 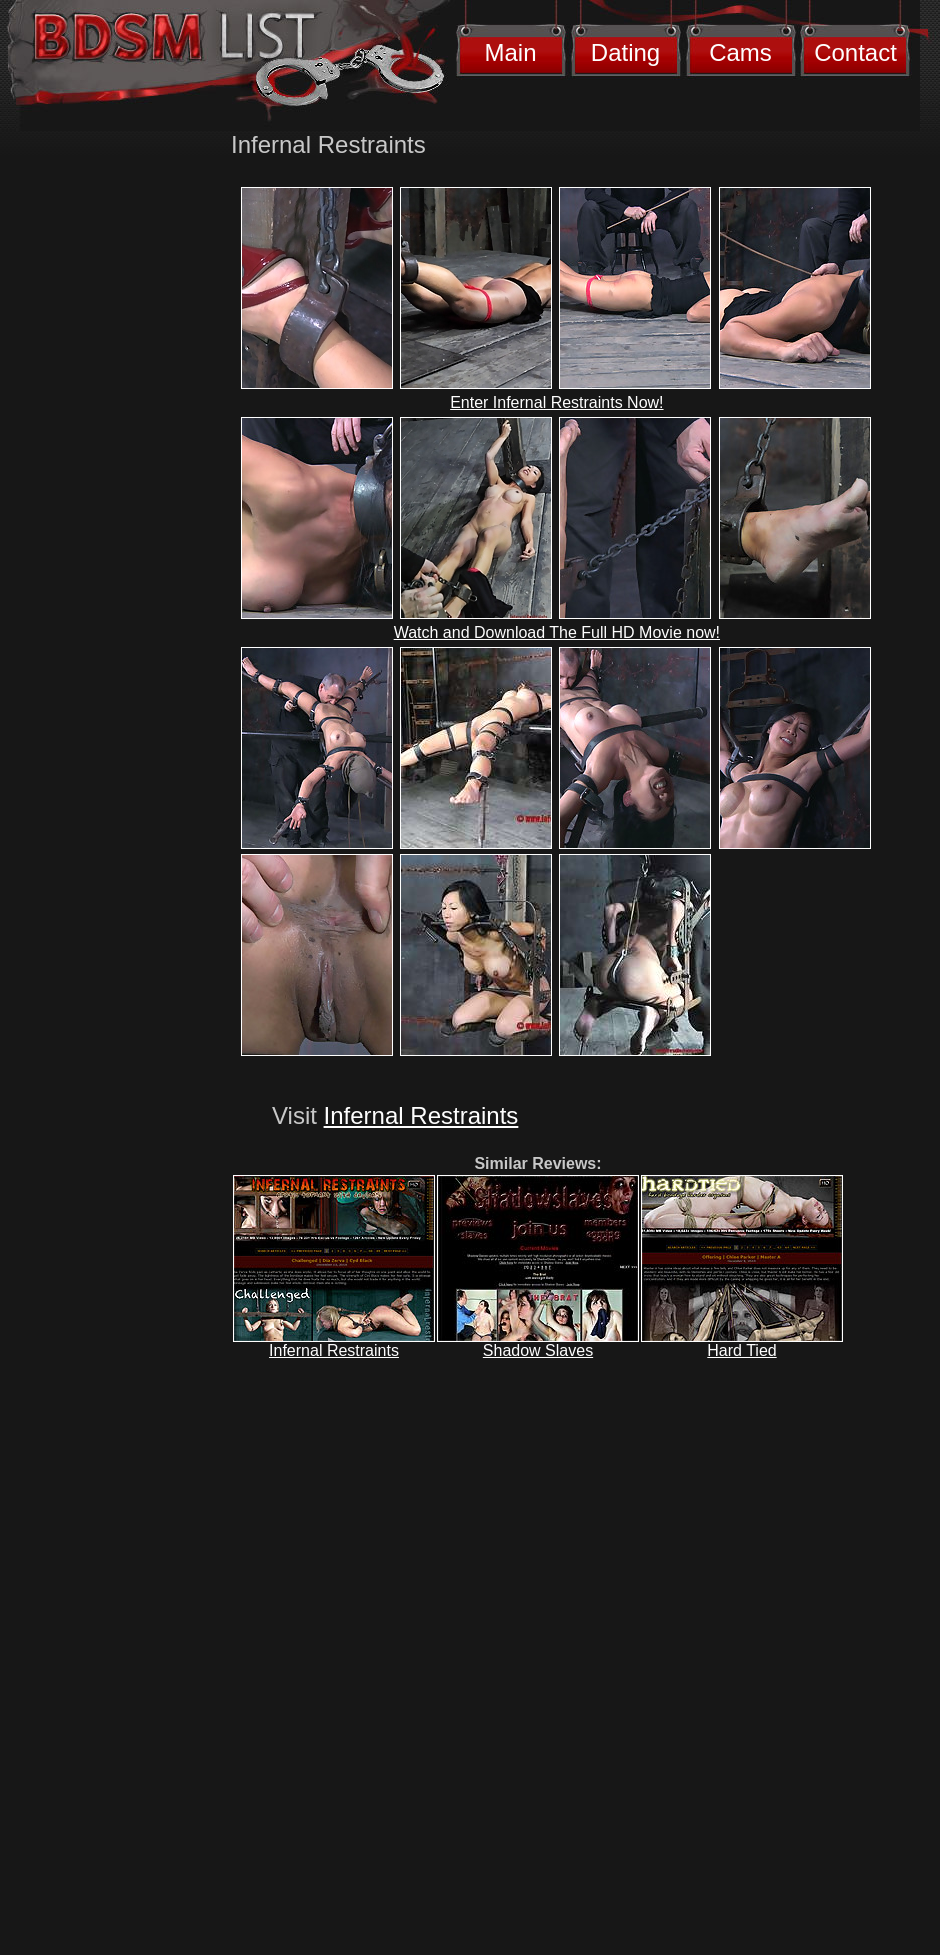 What do you see at coordinates (741, 1350) in the screenshot?
I see `Hard Tied` at bounding box center [741, 1350].